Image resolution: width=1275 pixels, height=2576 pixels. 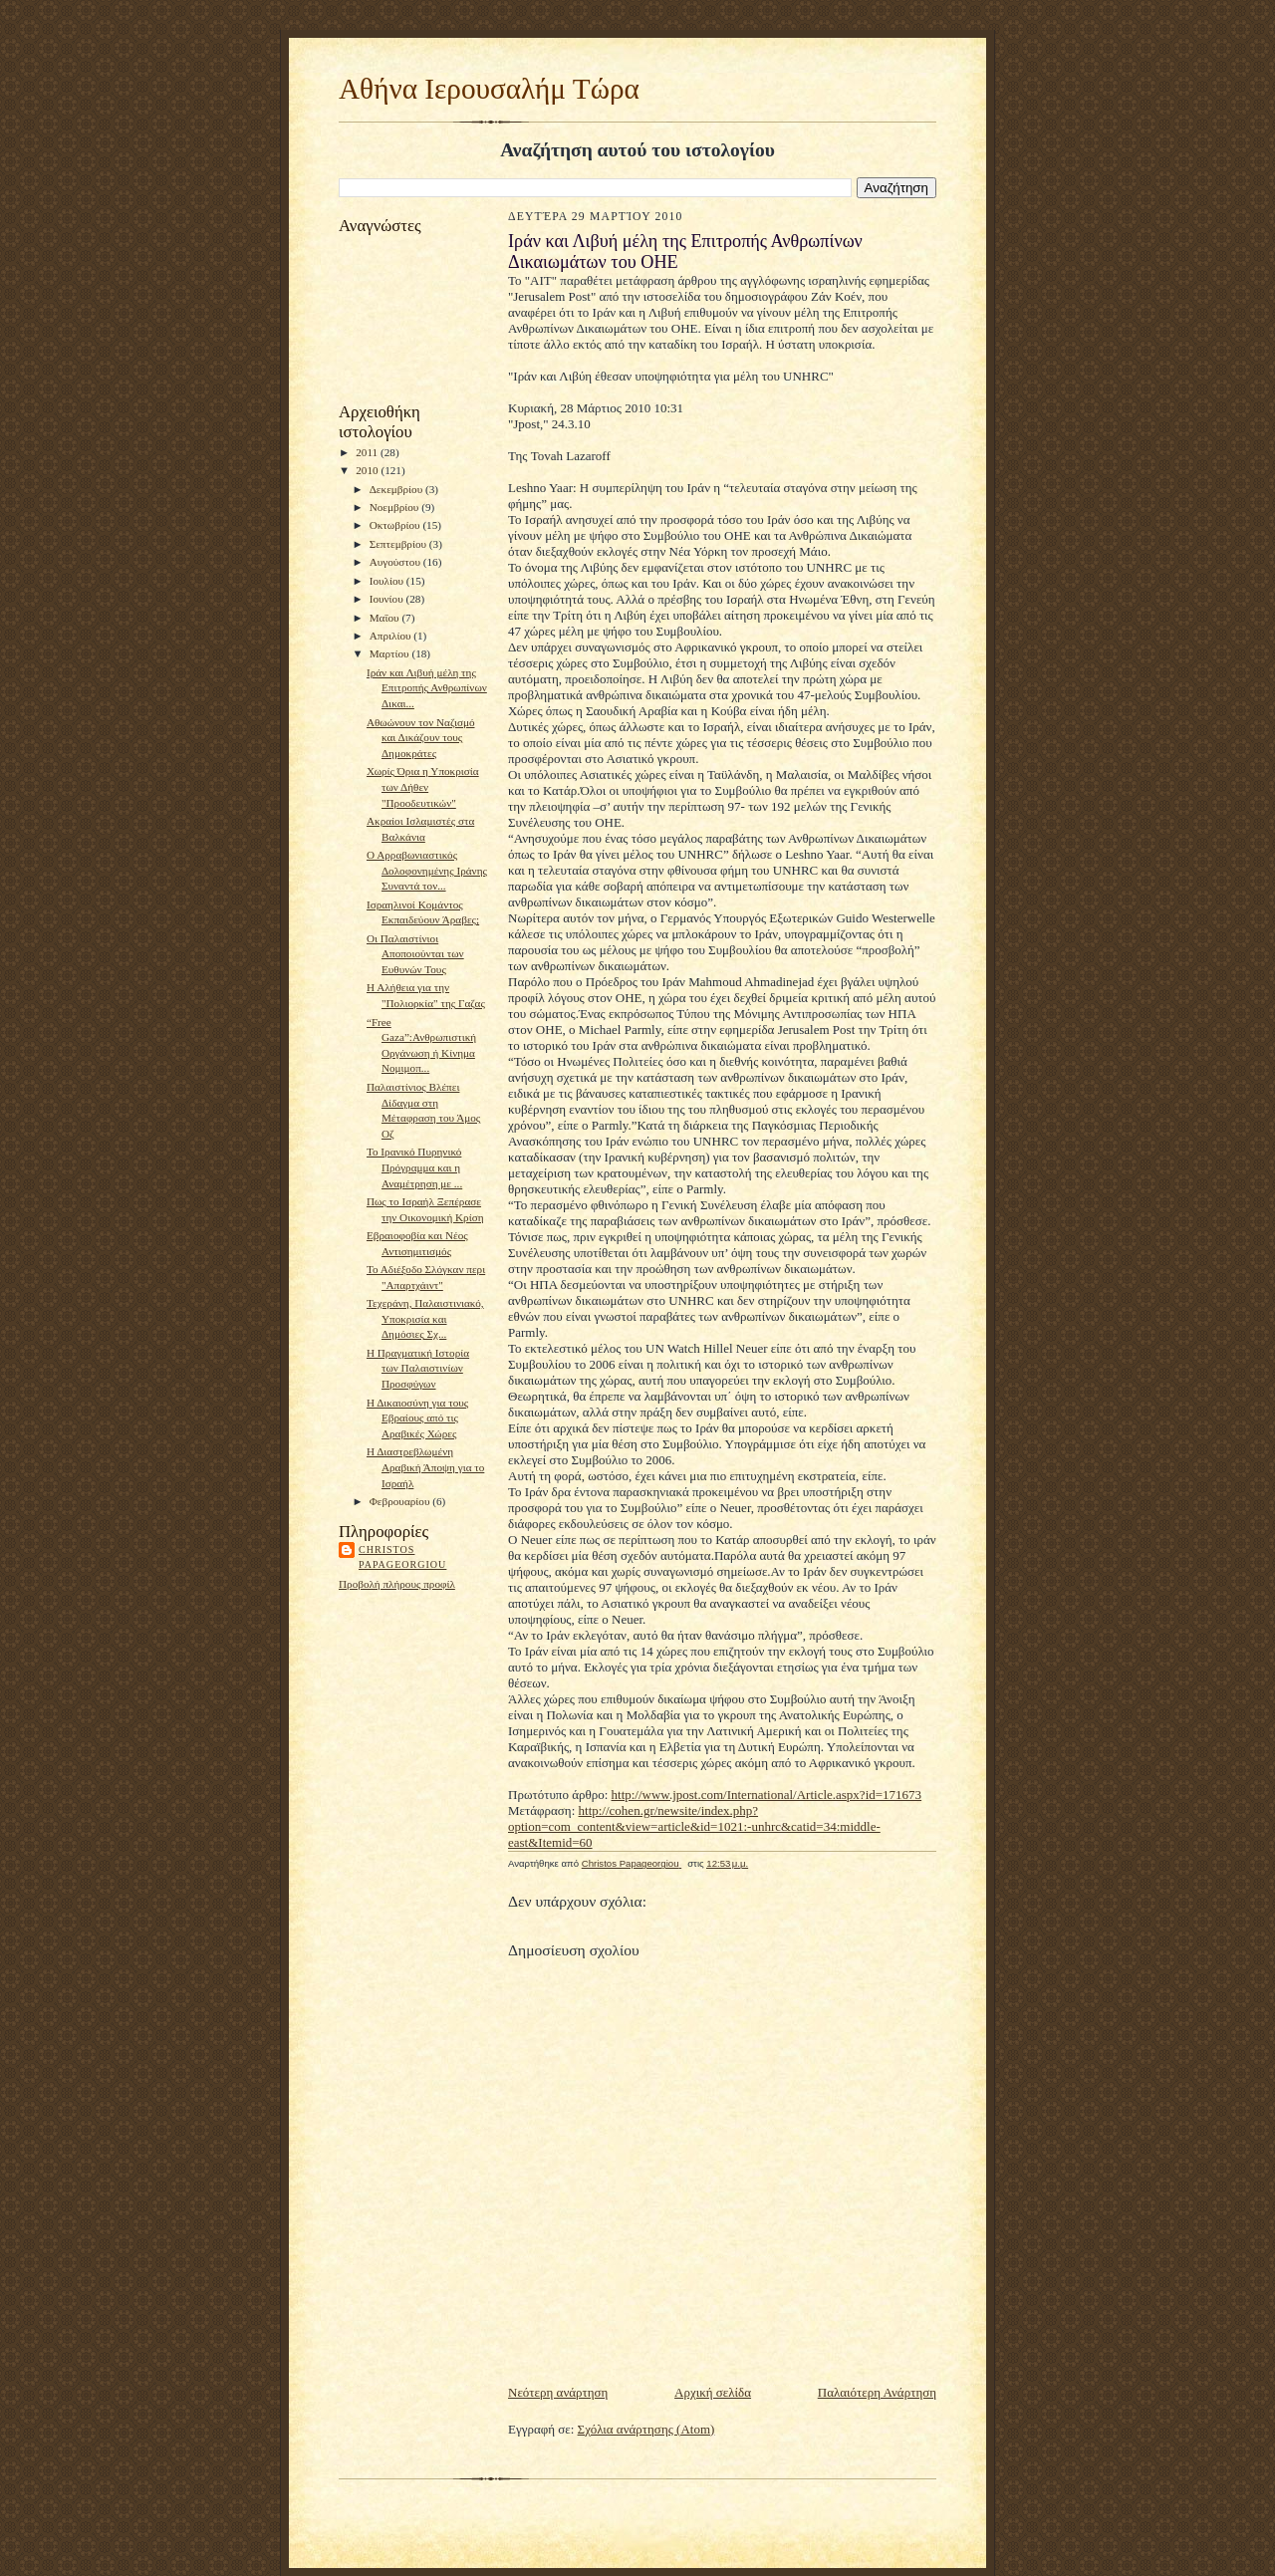 What do you see at coordinates (396, 525) in the screenshot?
I see `Οκτωβρίου` at bounding box center [396, 525].